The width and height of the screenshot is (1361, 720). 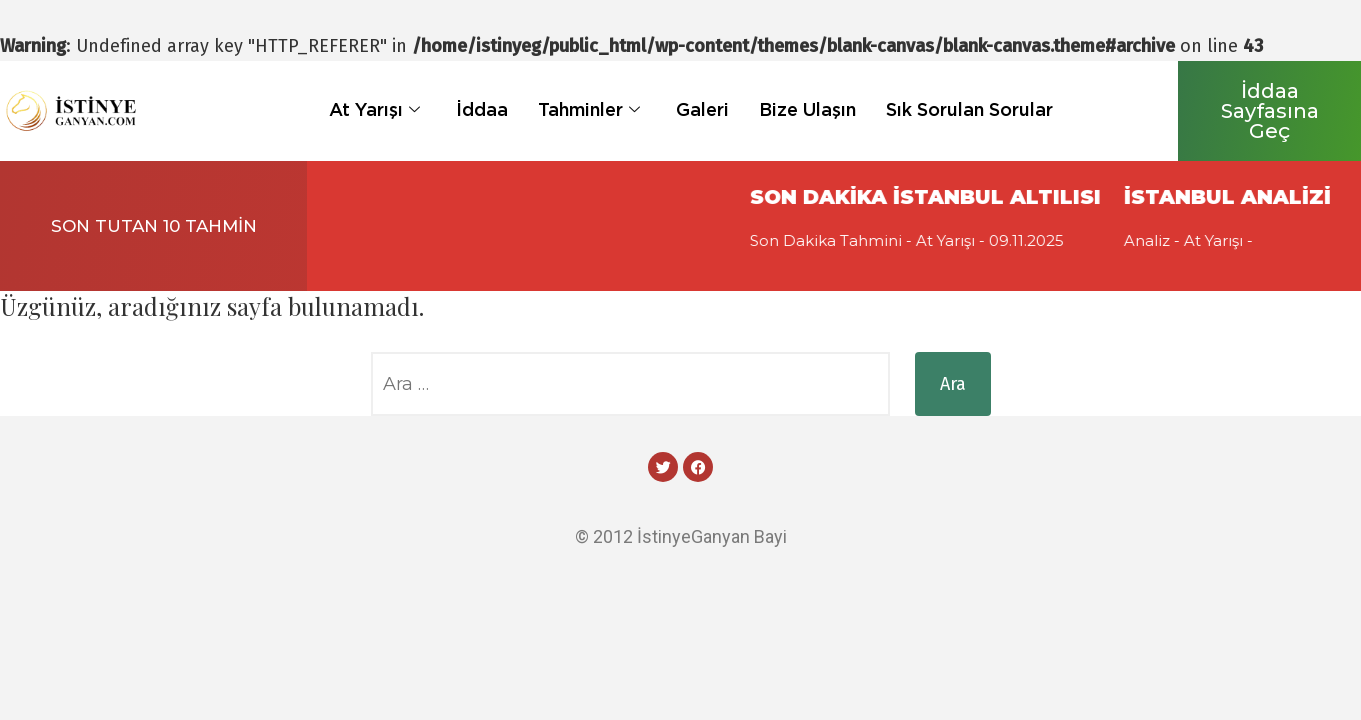 I want to click on At Yarışı, so click(x=374, y=109).